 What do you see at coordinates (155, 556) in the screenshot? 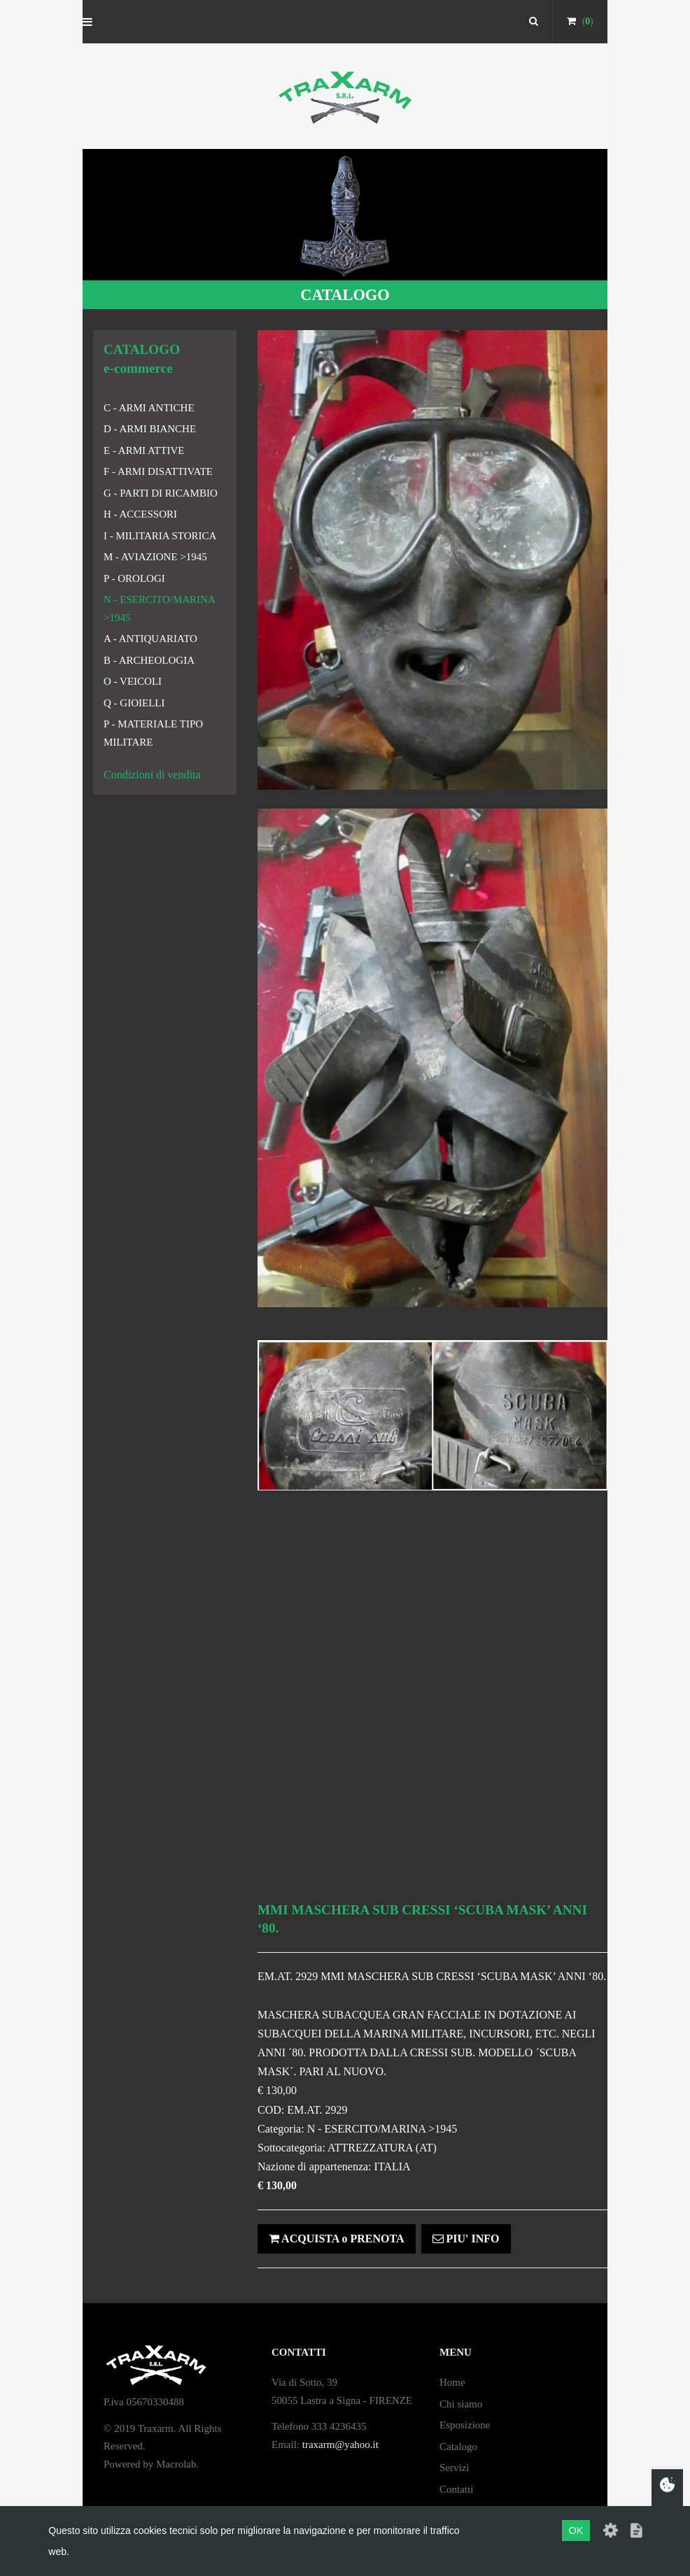
I see `M - AVIAZIONE >1945` at bounding box center [155, 556].